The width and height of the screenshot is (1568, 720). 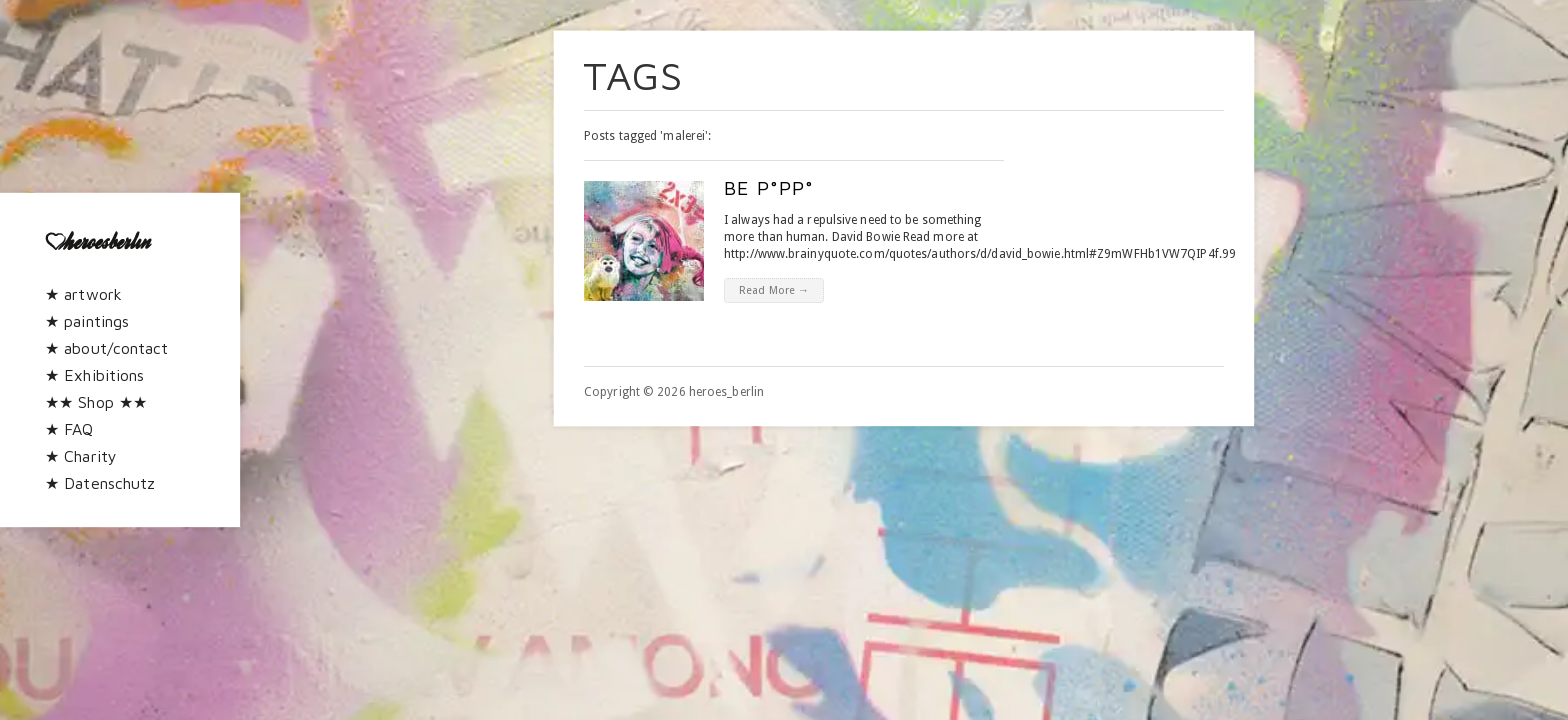 What do you see at coordinates (100, 483) in the screenshot?
I see `★ Datenschutz` at bounding box center [100, 483].